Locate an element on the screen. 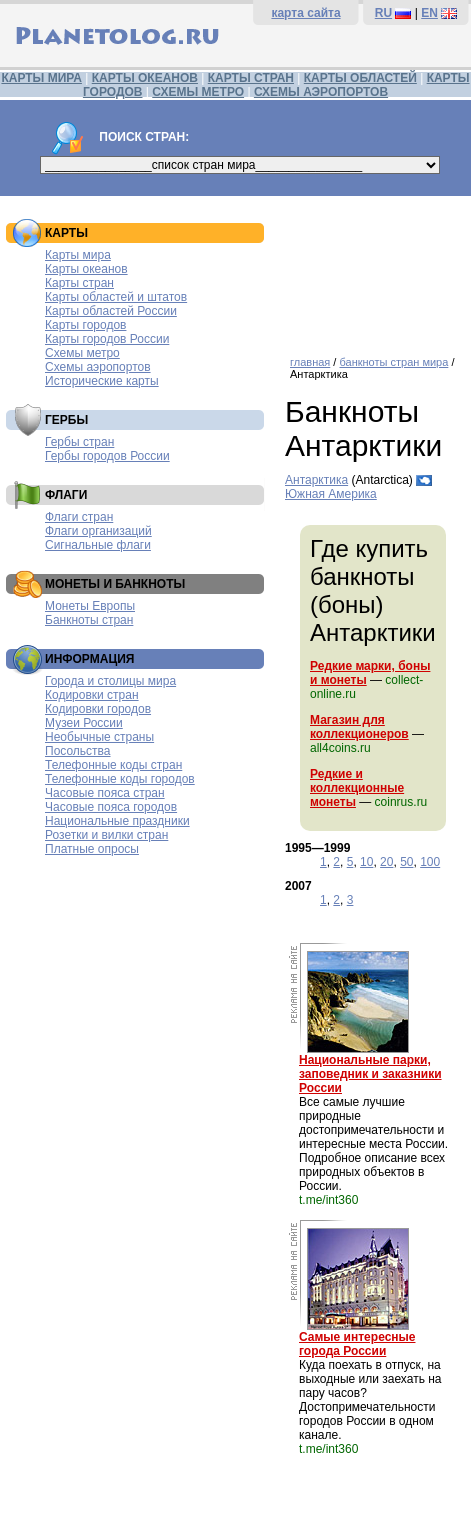  Исторические карты is located at coordinates (102, 381).